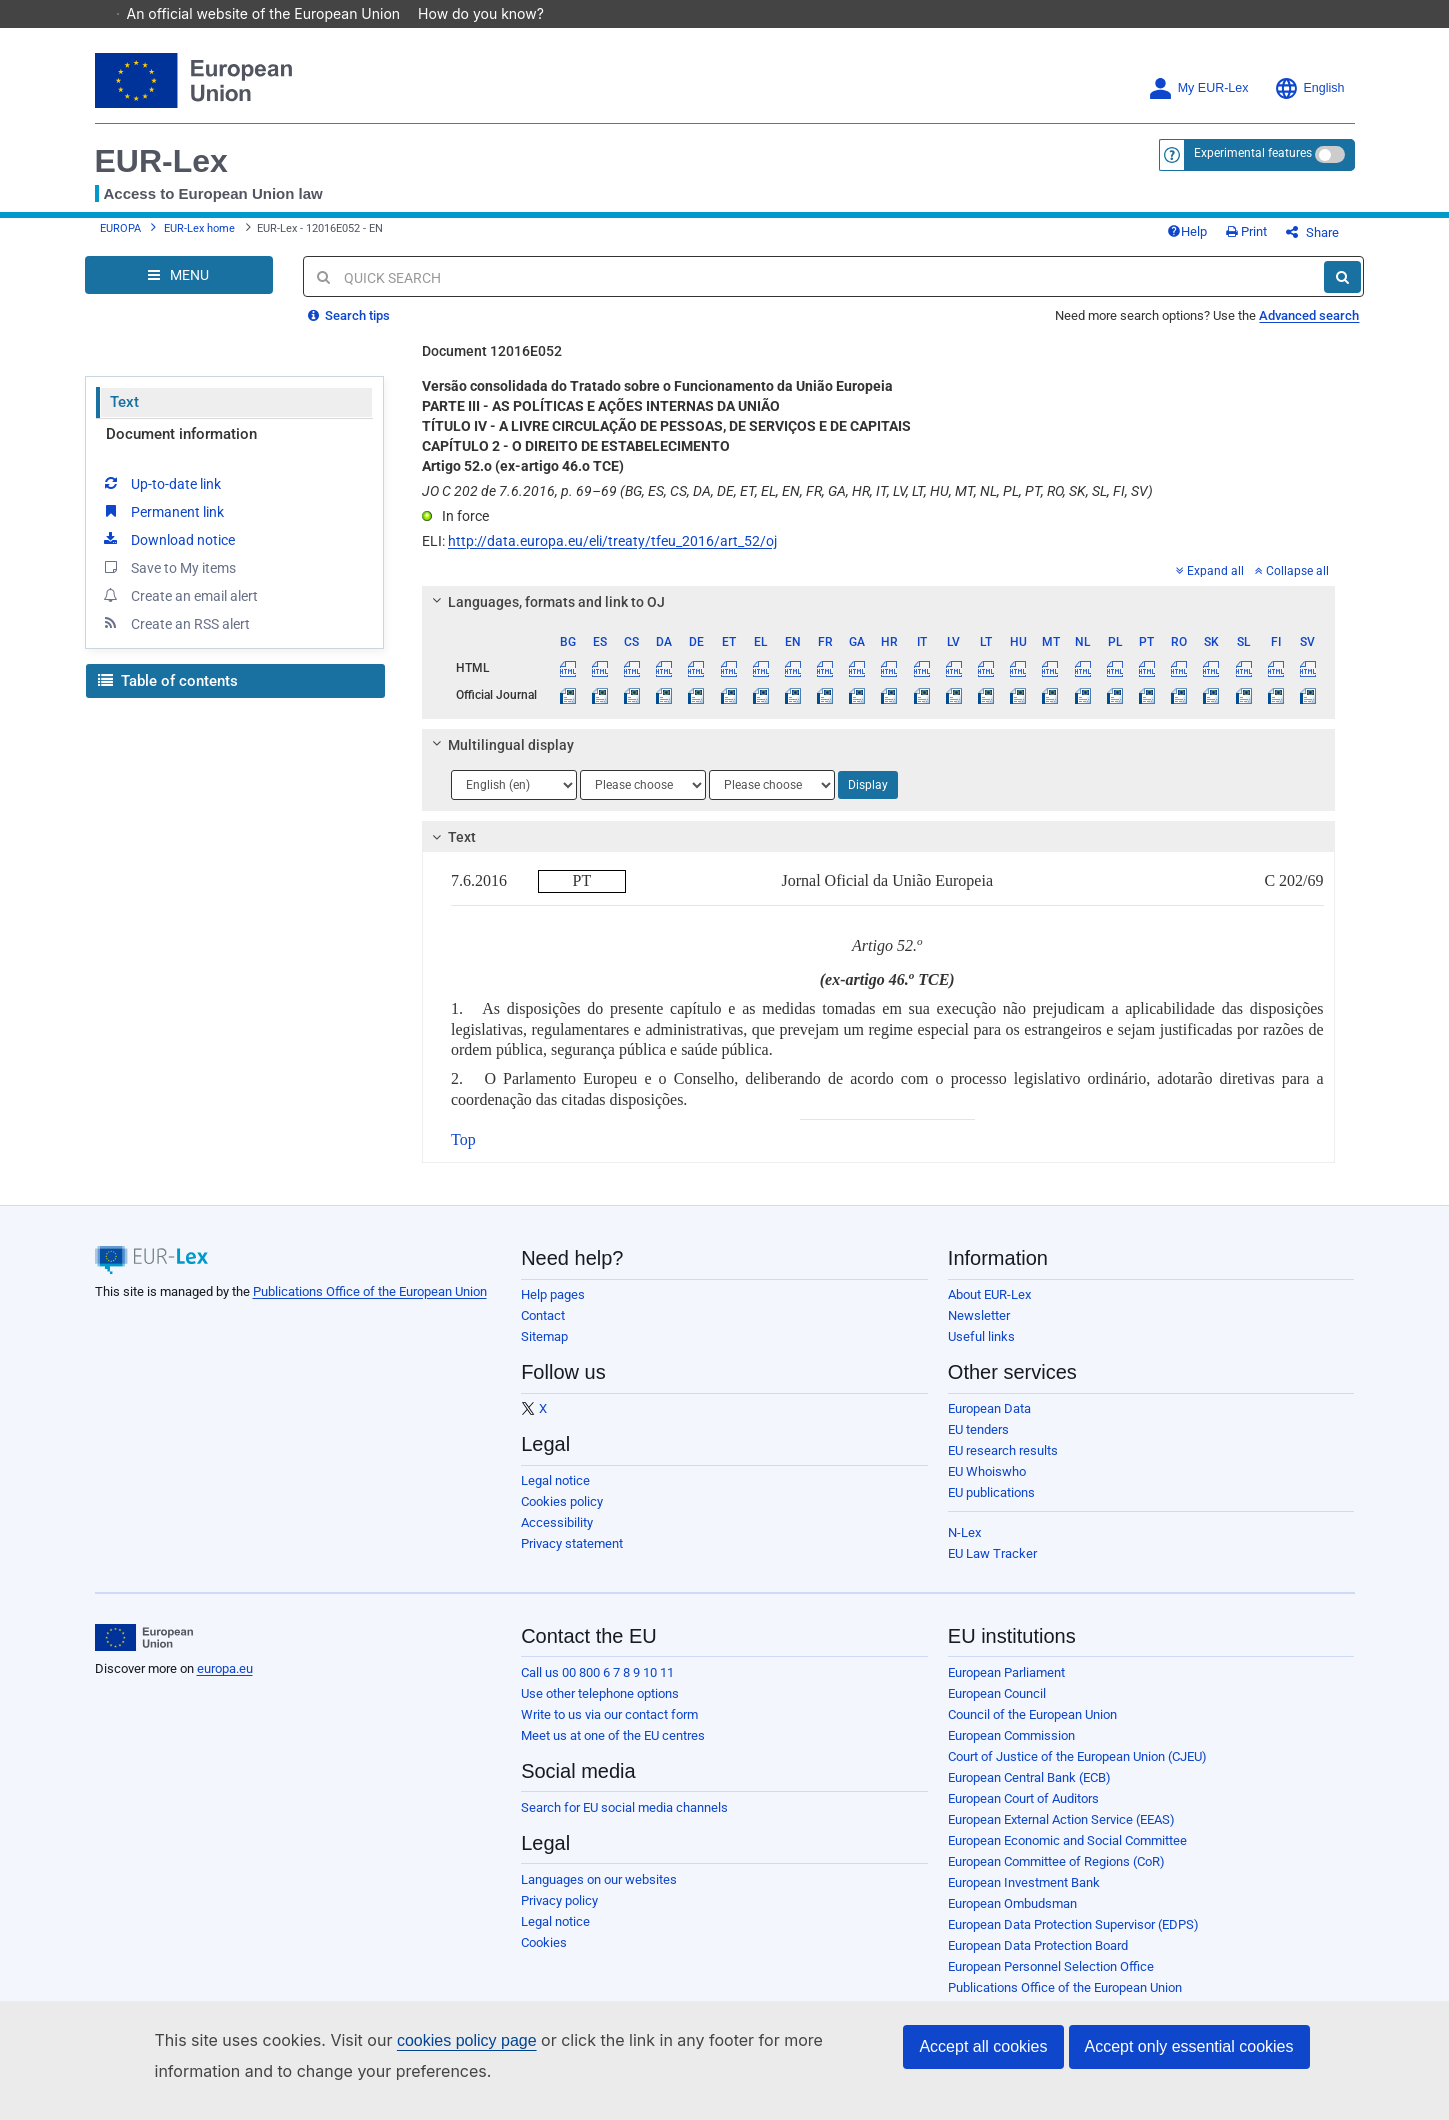  What do you see at coordinates (1023, 1813) in the screenshot?
I see `European Court of Auditors` at bounding box center [1023, 1813].